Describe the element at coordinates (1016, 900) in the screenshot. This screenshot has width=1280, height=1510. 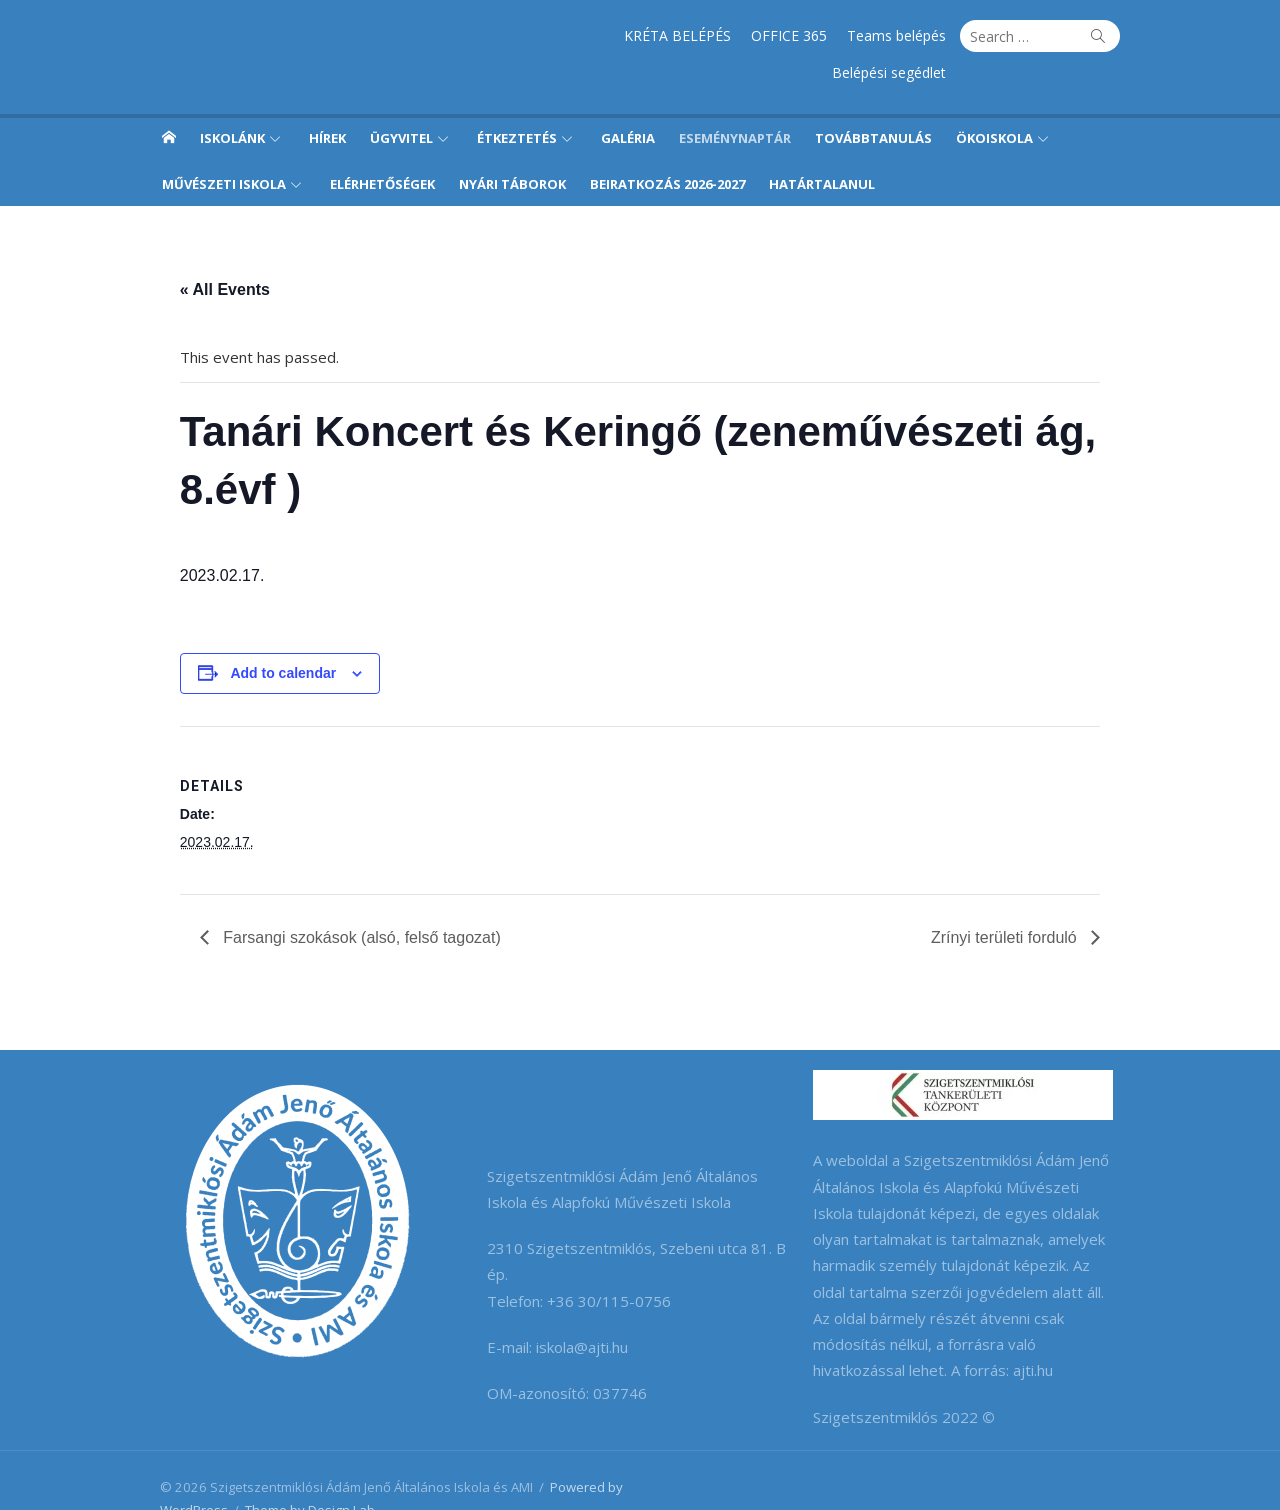
I see `Zrínyi területi forduló` at that location.